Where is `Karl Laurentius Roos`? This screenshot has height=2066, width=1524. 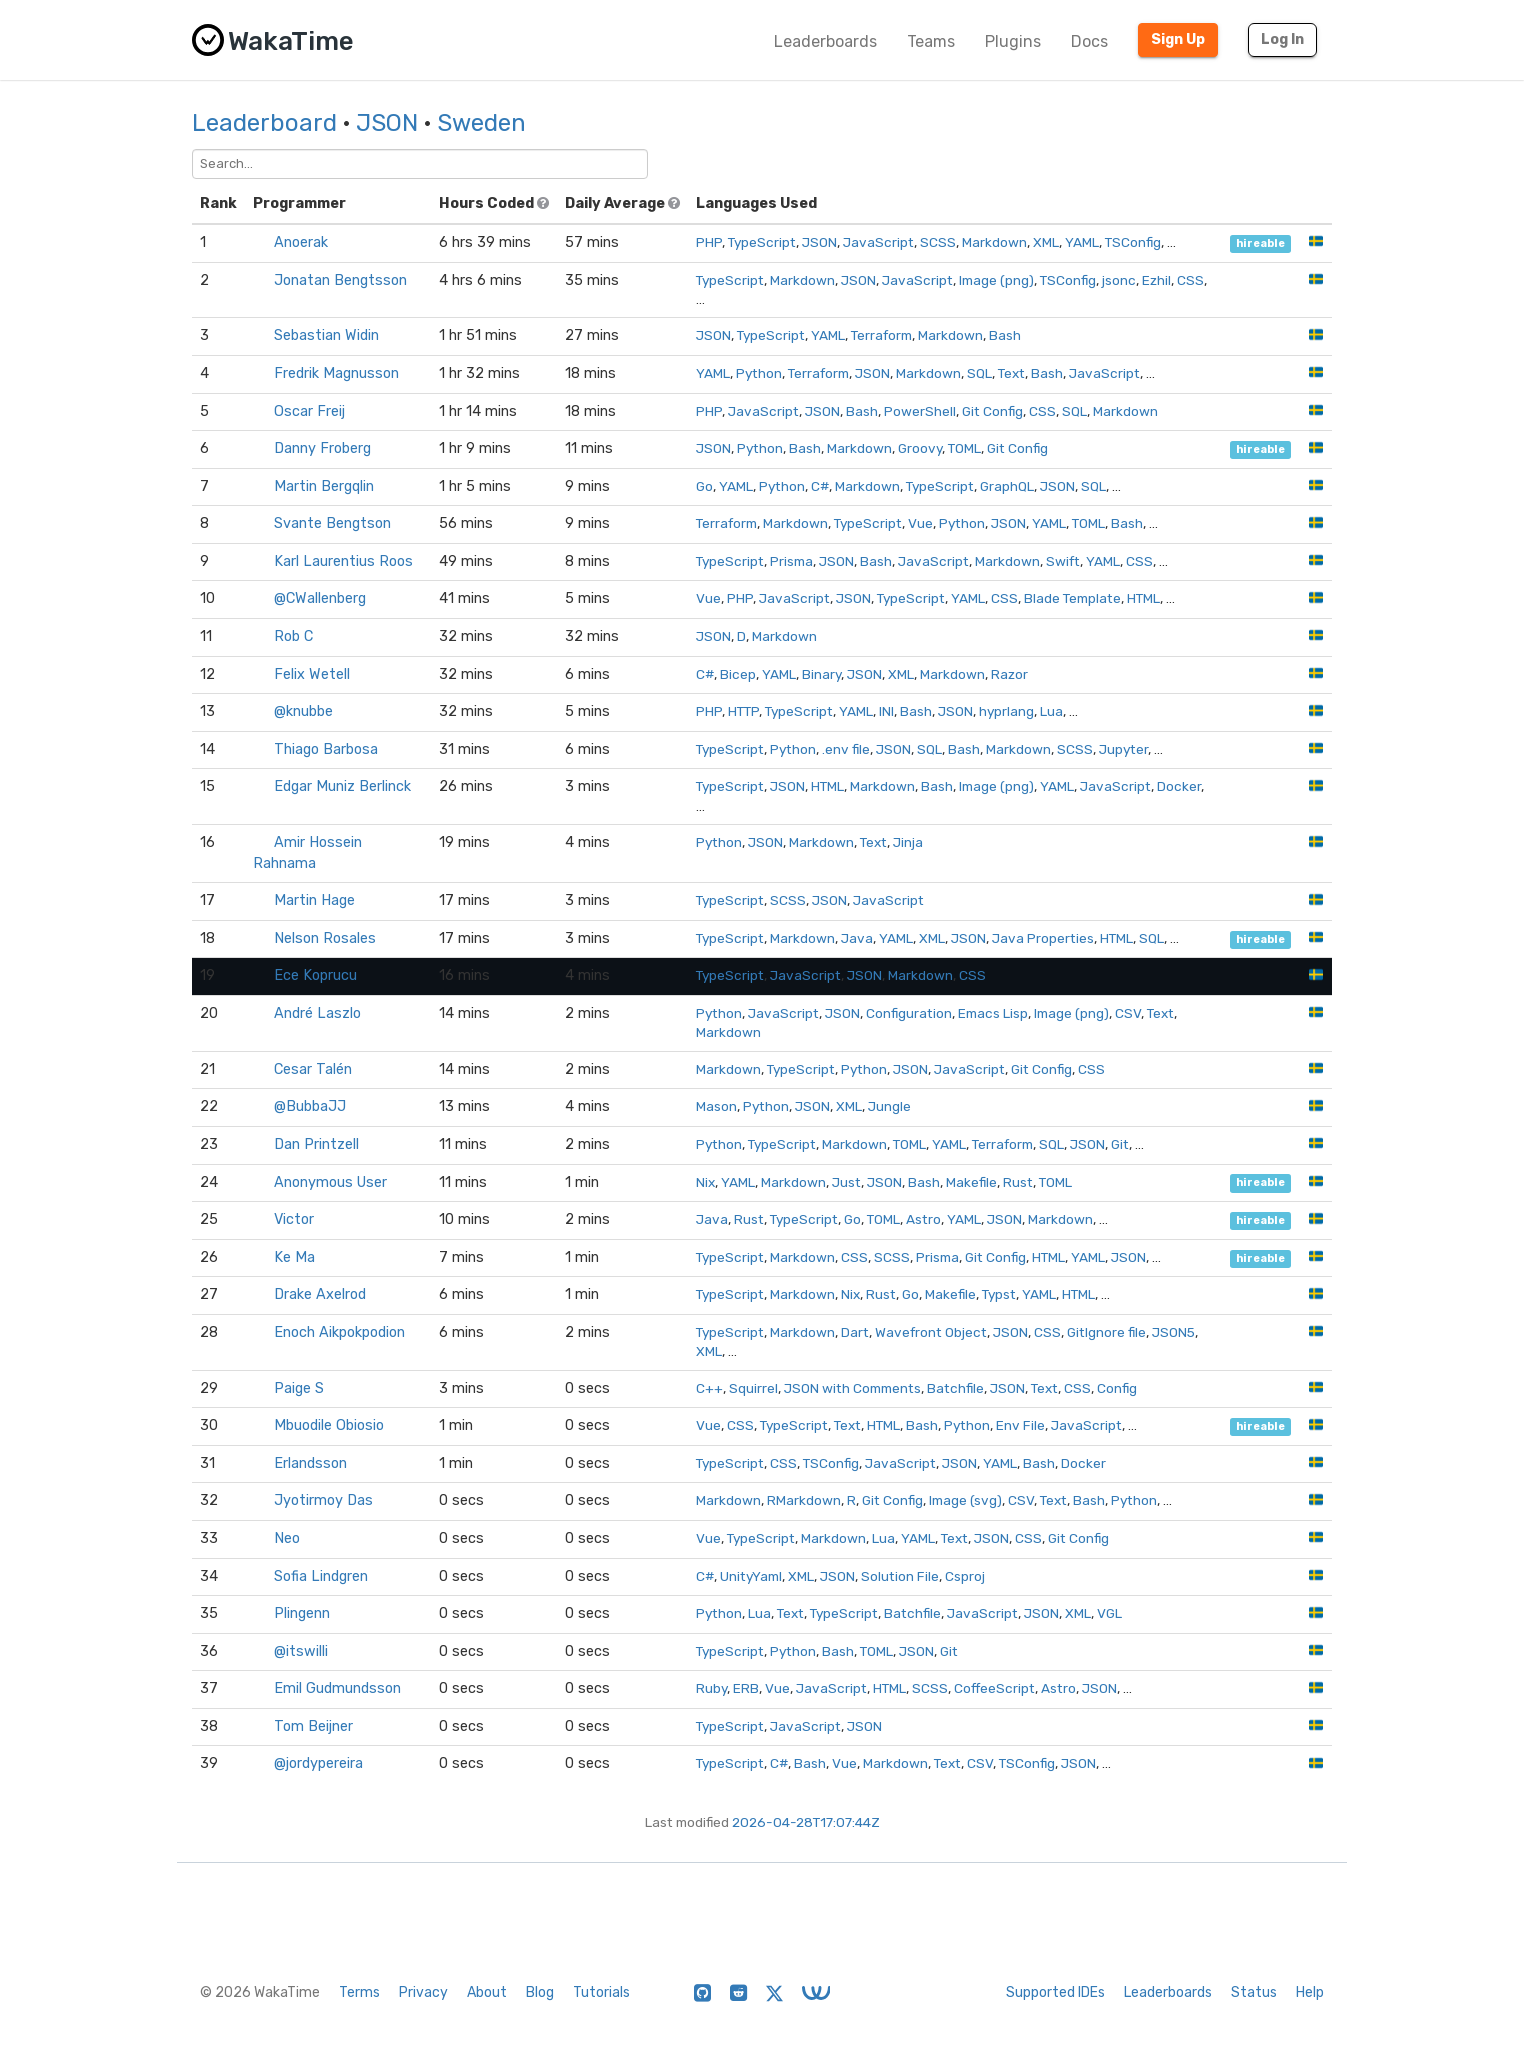
Karl Laurentius Roos is located at coordinates (343, 561).